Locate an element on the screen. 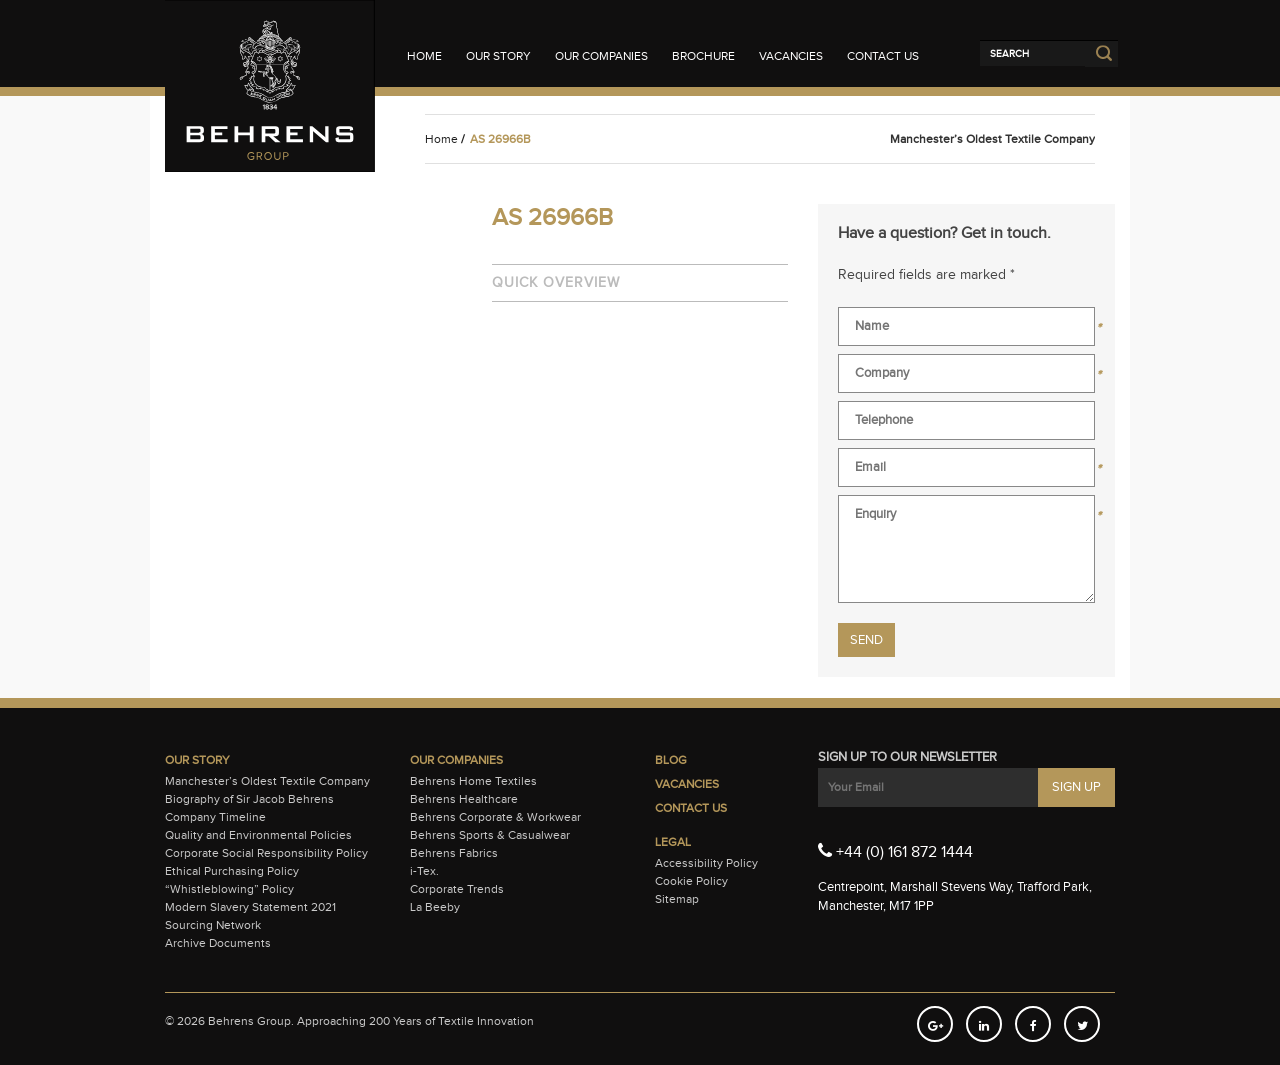  Corporate Trends is located at coordinates (457, 889).